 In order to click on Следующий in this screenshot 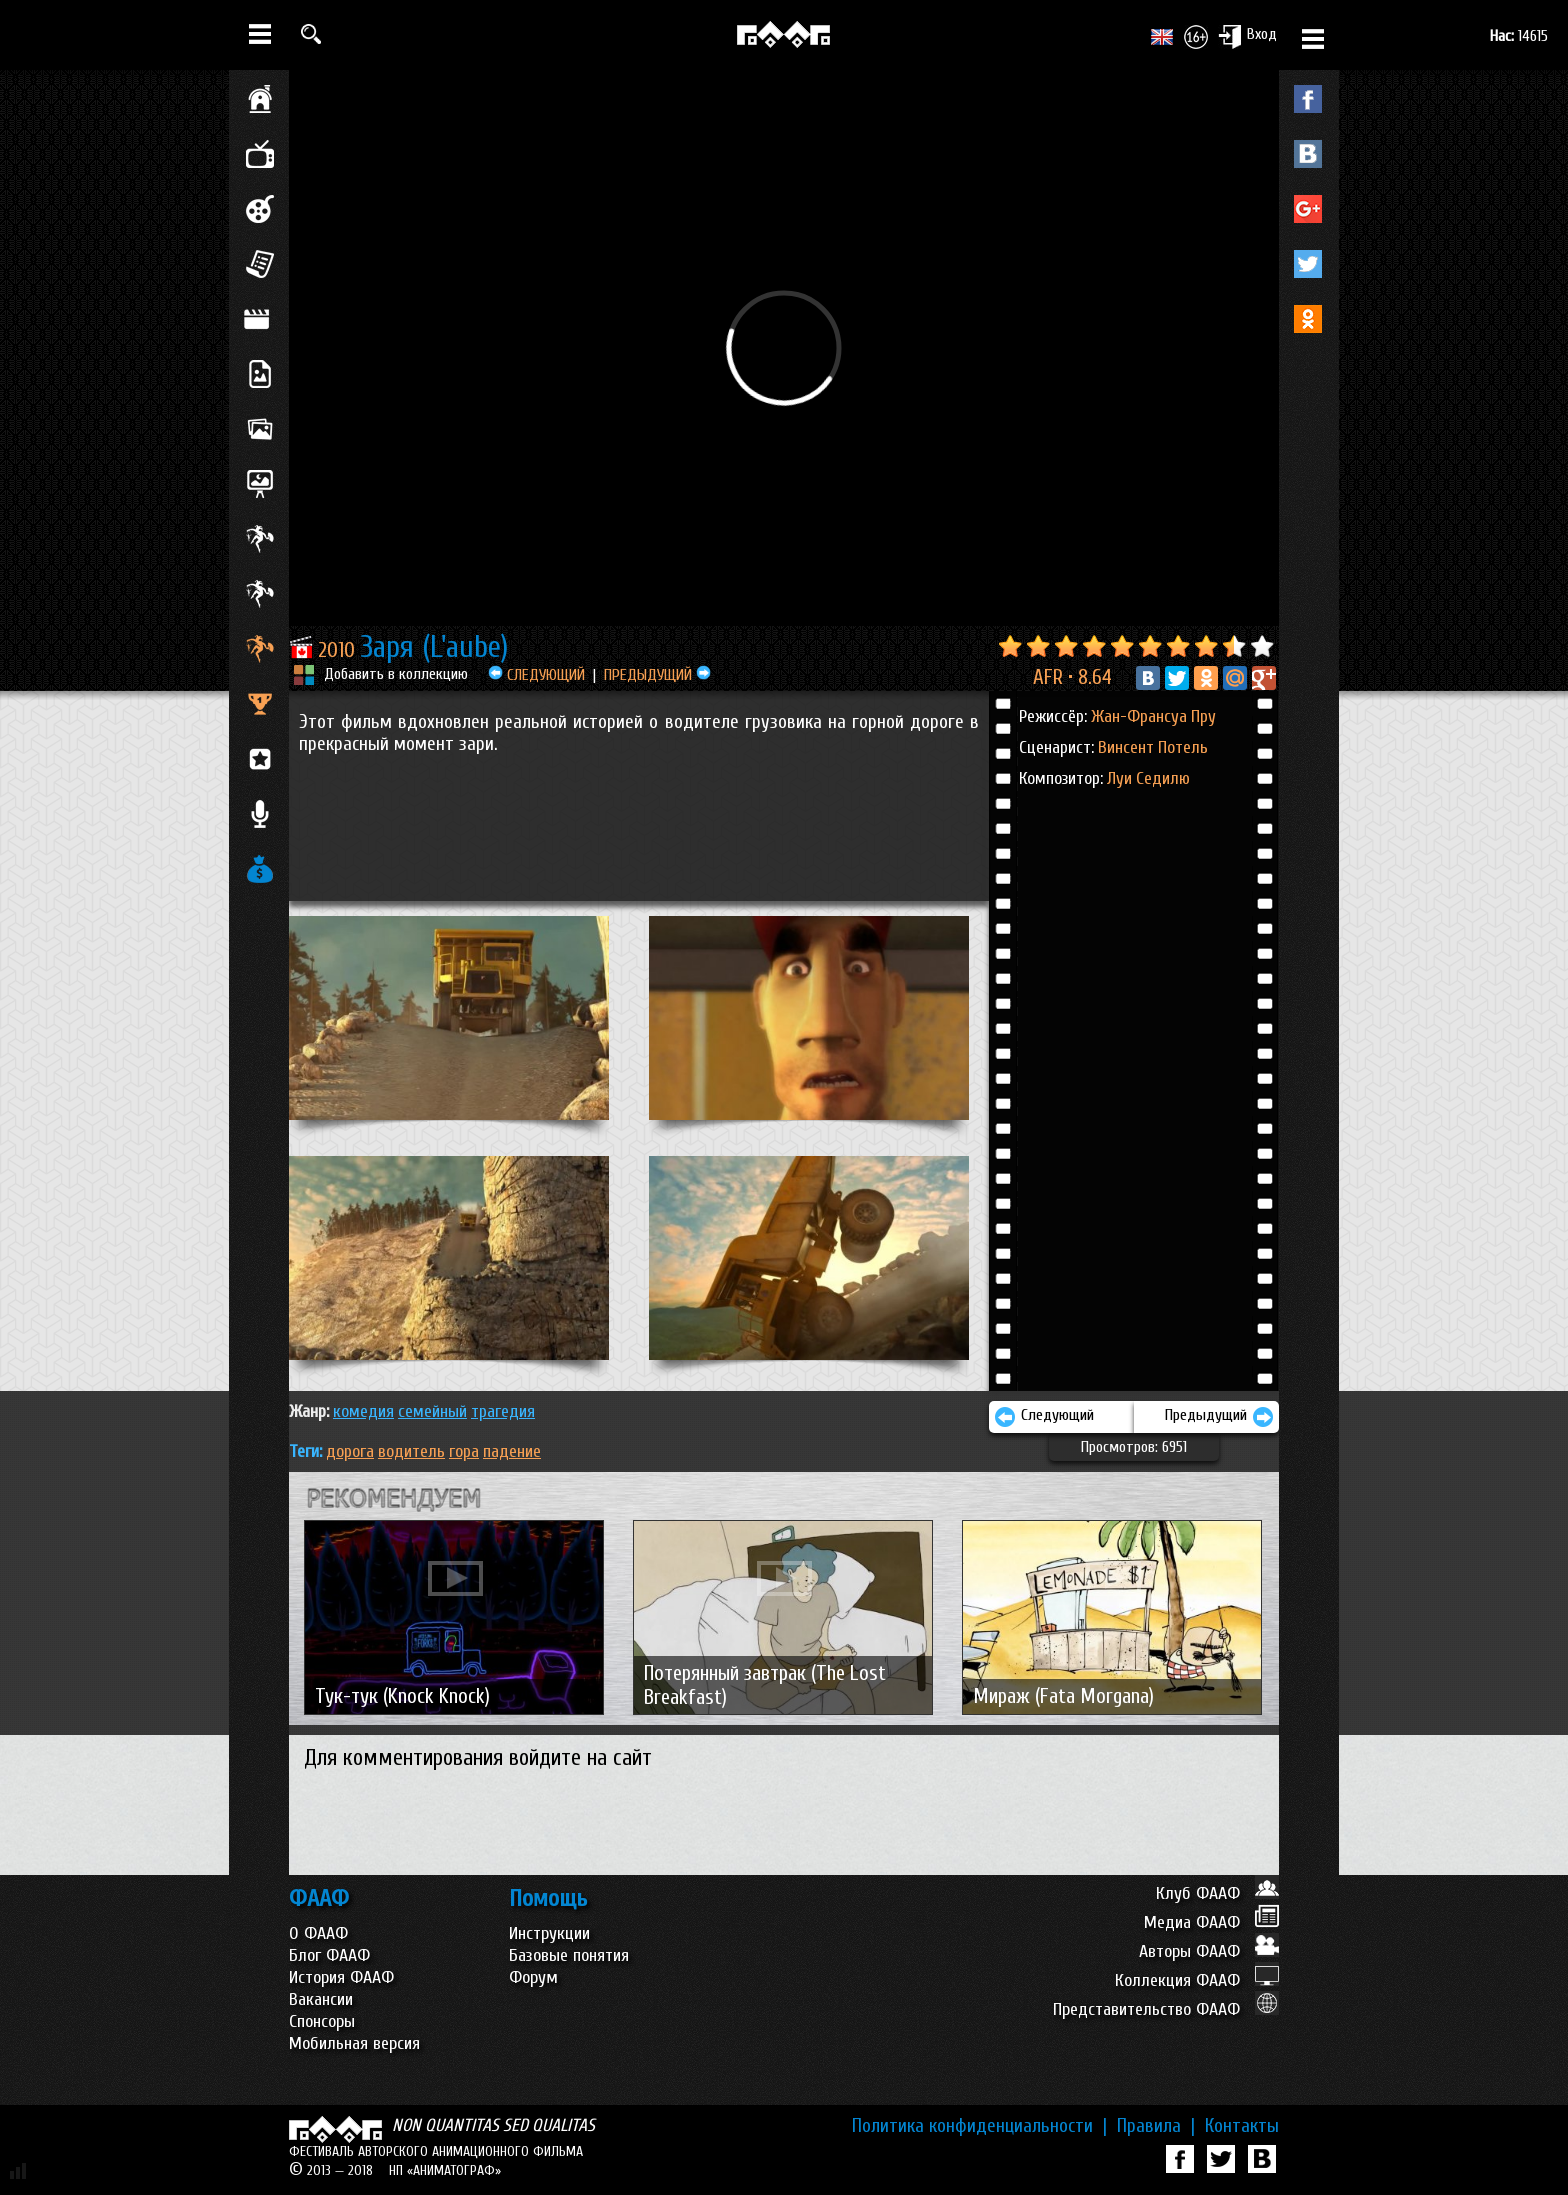, I will do `click(1044, 1417)`.